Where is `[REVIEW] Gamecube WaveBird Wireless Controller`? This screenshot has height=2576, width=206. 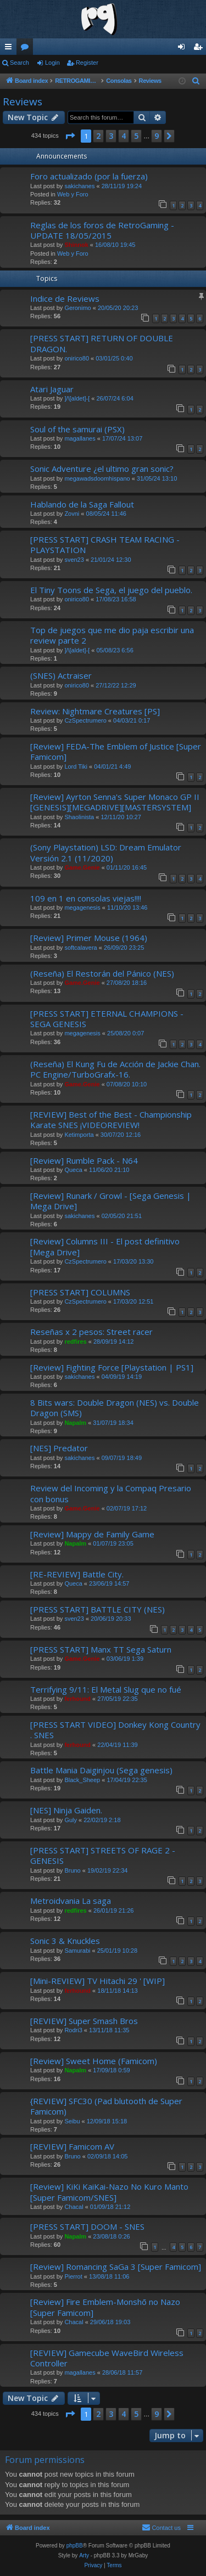
[REVIEW] Gamecube WaveBird Wireless Controller is located at coordinates (106, 2358).